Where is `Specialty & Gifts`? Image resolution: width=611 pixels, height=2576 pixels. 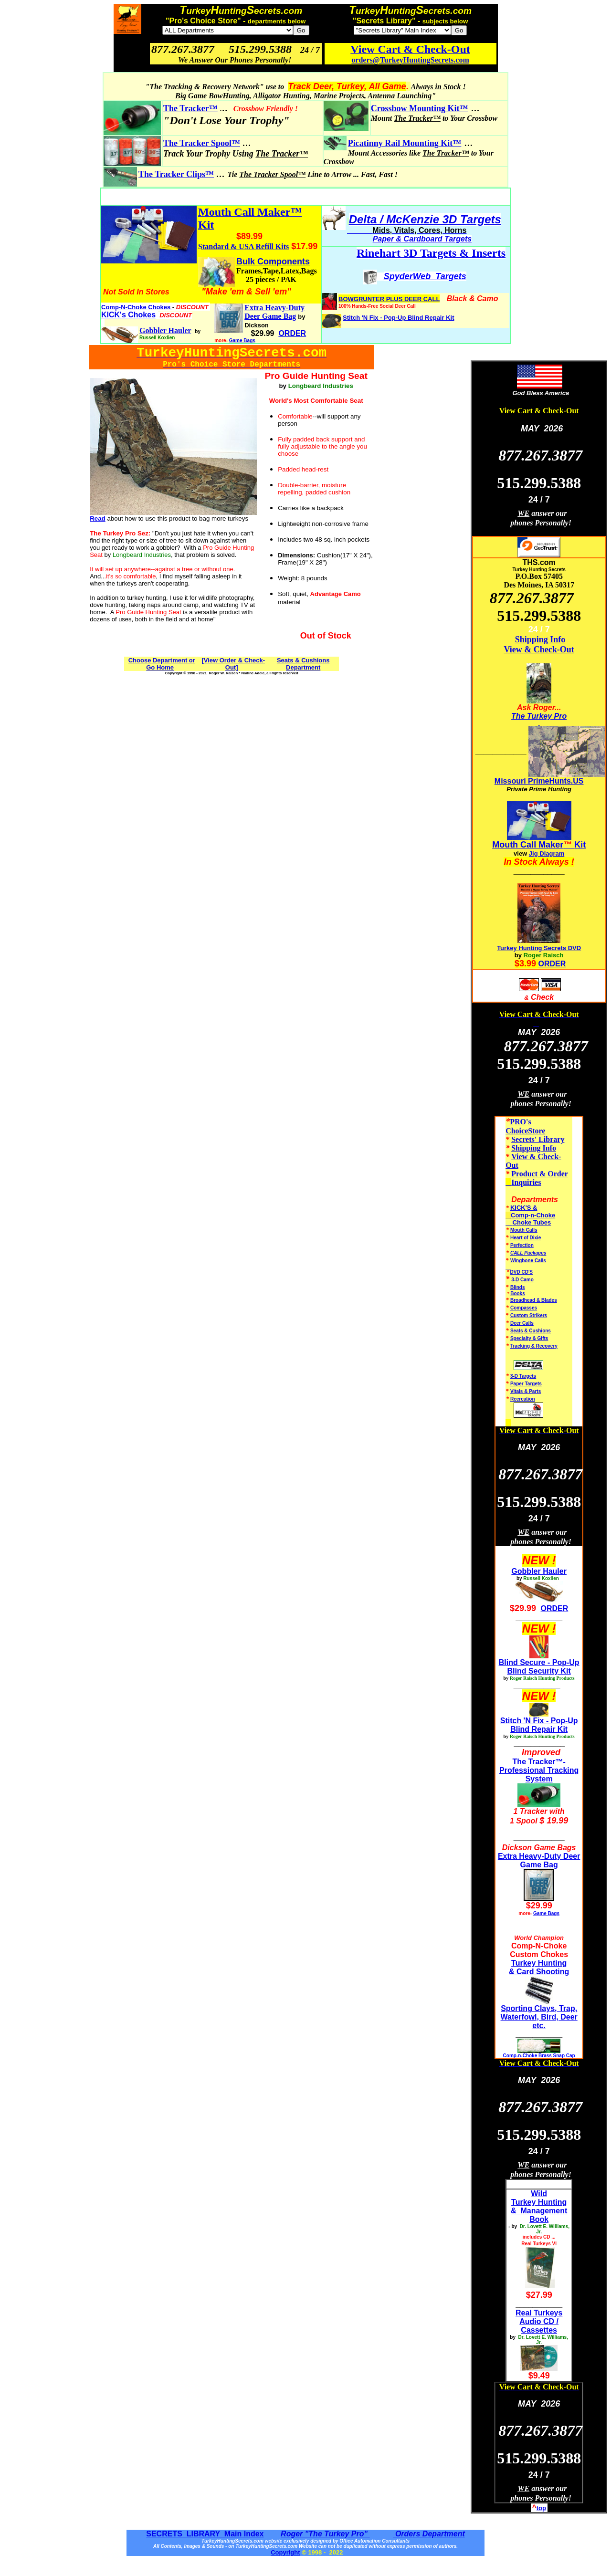
Specialty & Gifts is located at coordinates (529, 1338).